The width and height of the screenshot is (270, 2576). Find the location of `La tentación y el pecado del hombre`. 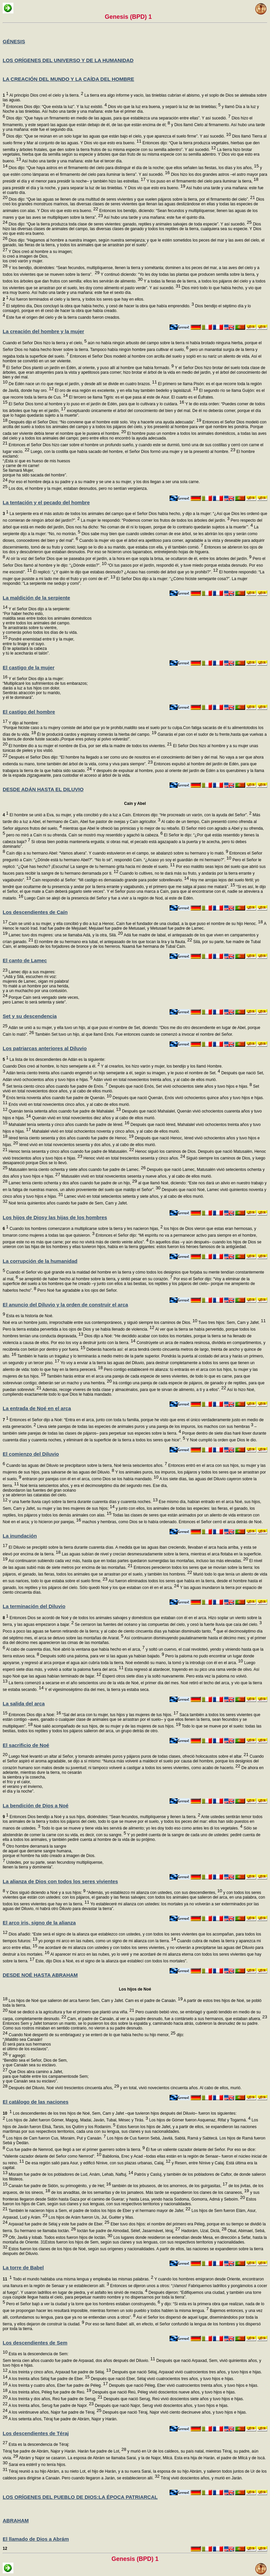

La tentación y el pecado del hombre is located at coordinates (46, 502).